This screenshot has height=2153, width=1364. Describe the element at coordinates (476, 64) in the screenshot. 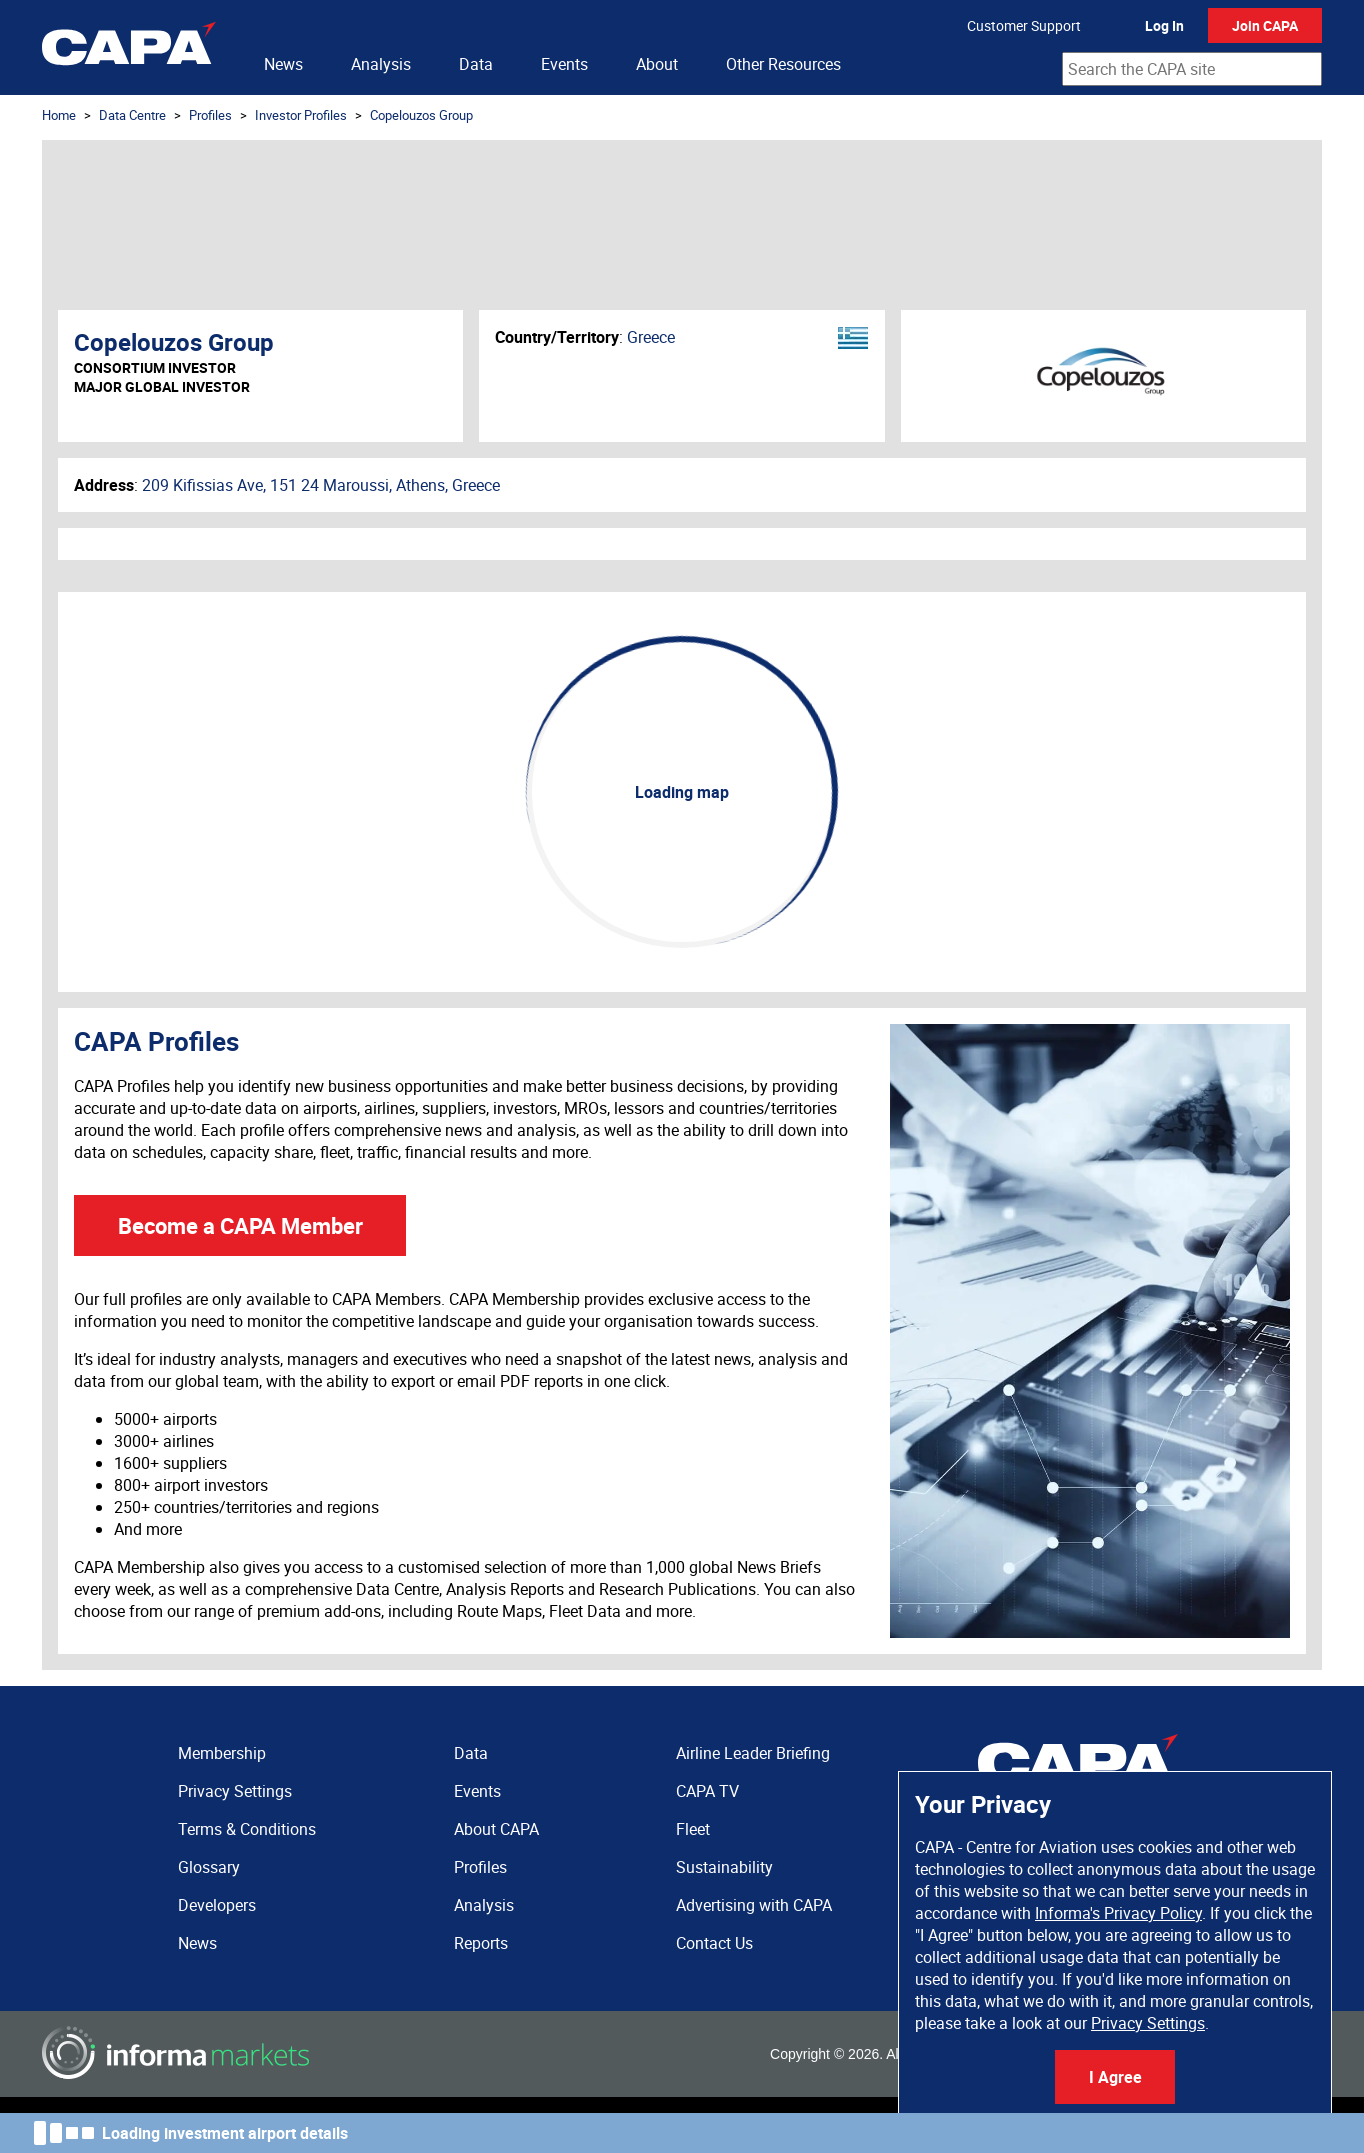

I see `Data` at that location.